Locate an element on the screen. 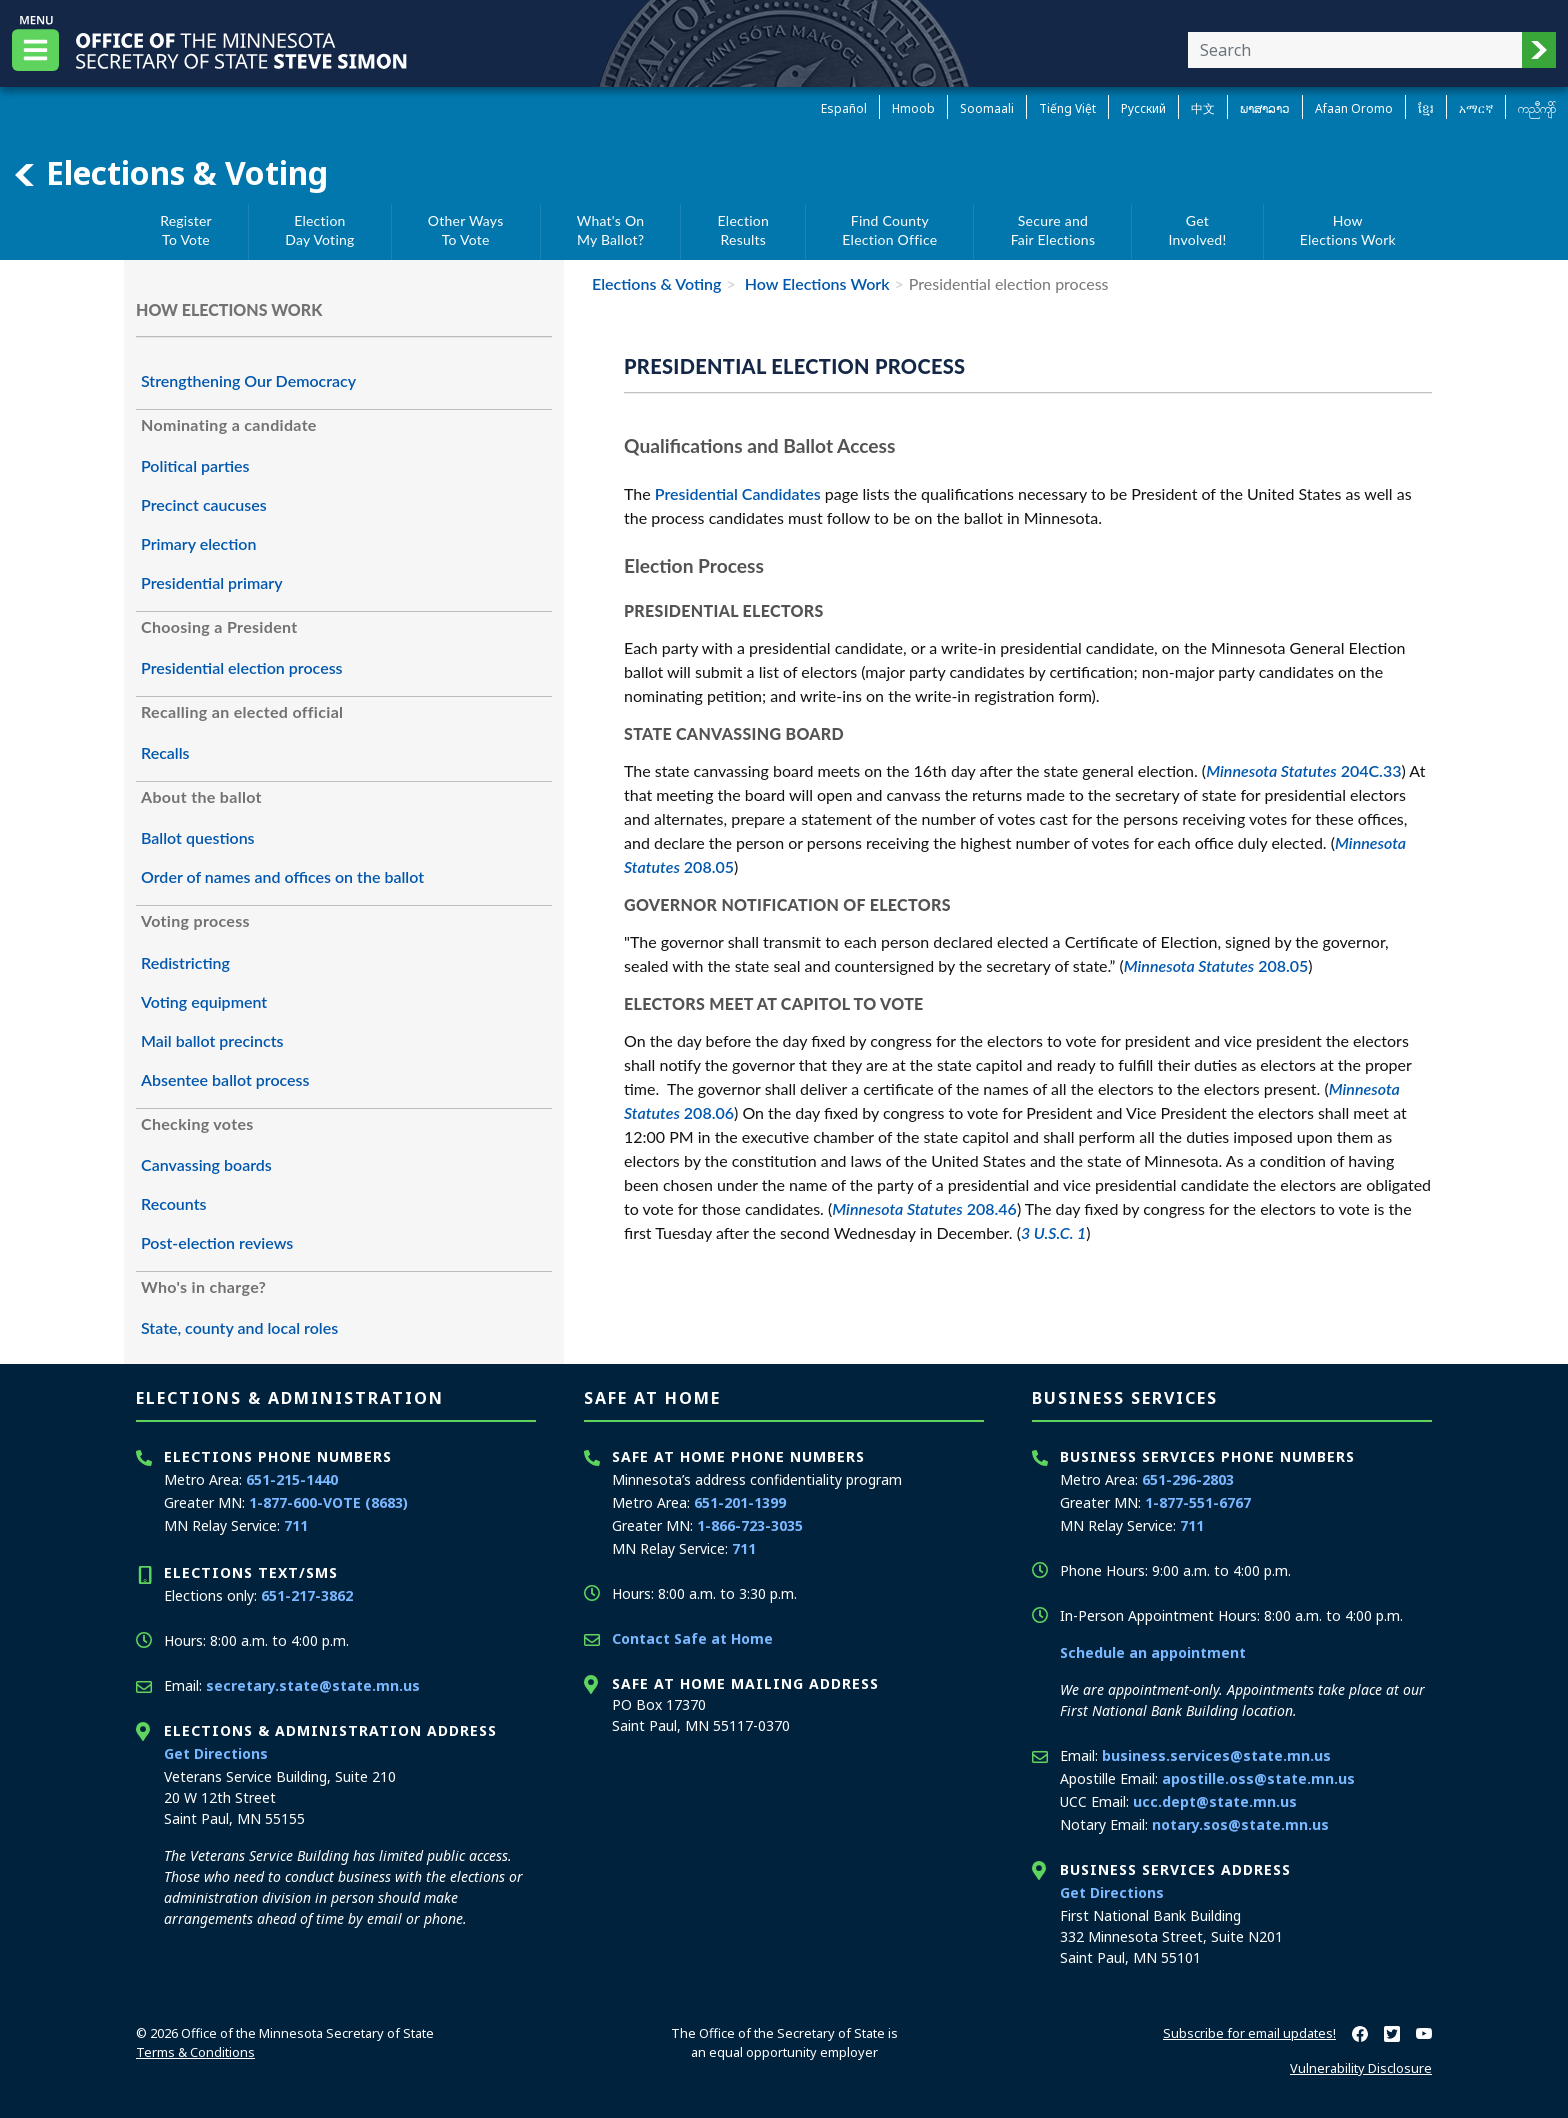 The width and height of the screenshot is (1568, 2118). ElectionResults is located at coordinates (743, 230).